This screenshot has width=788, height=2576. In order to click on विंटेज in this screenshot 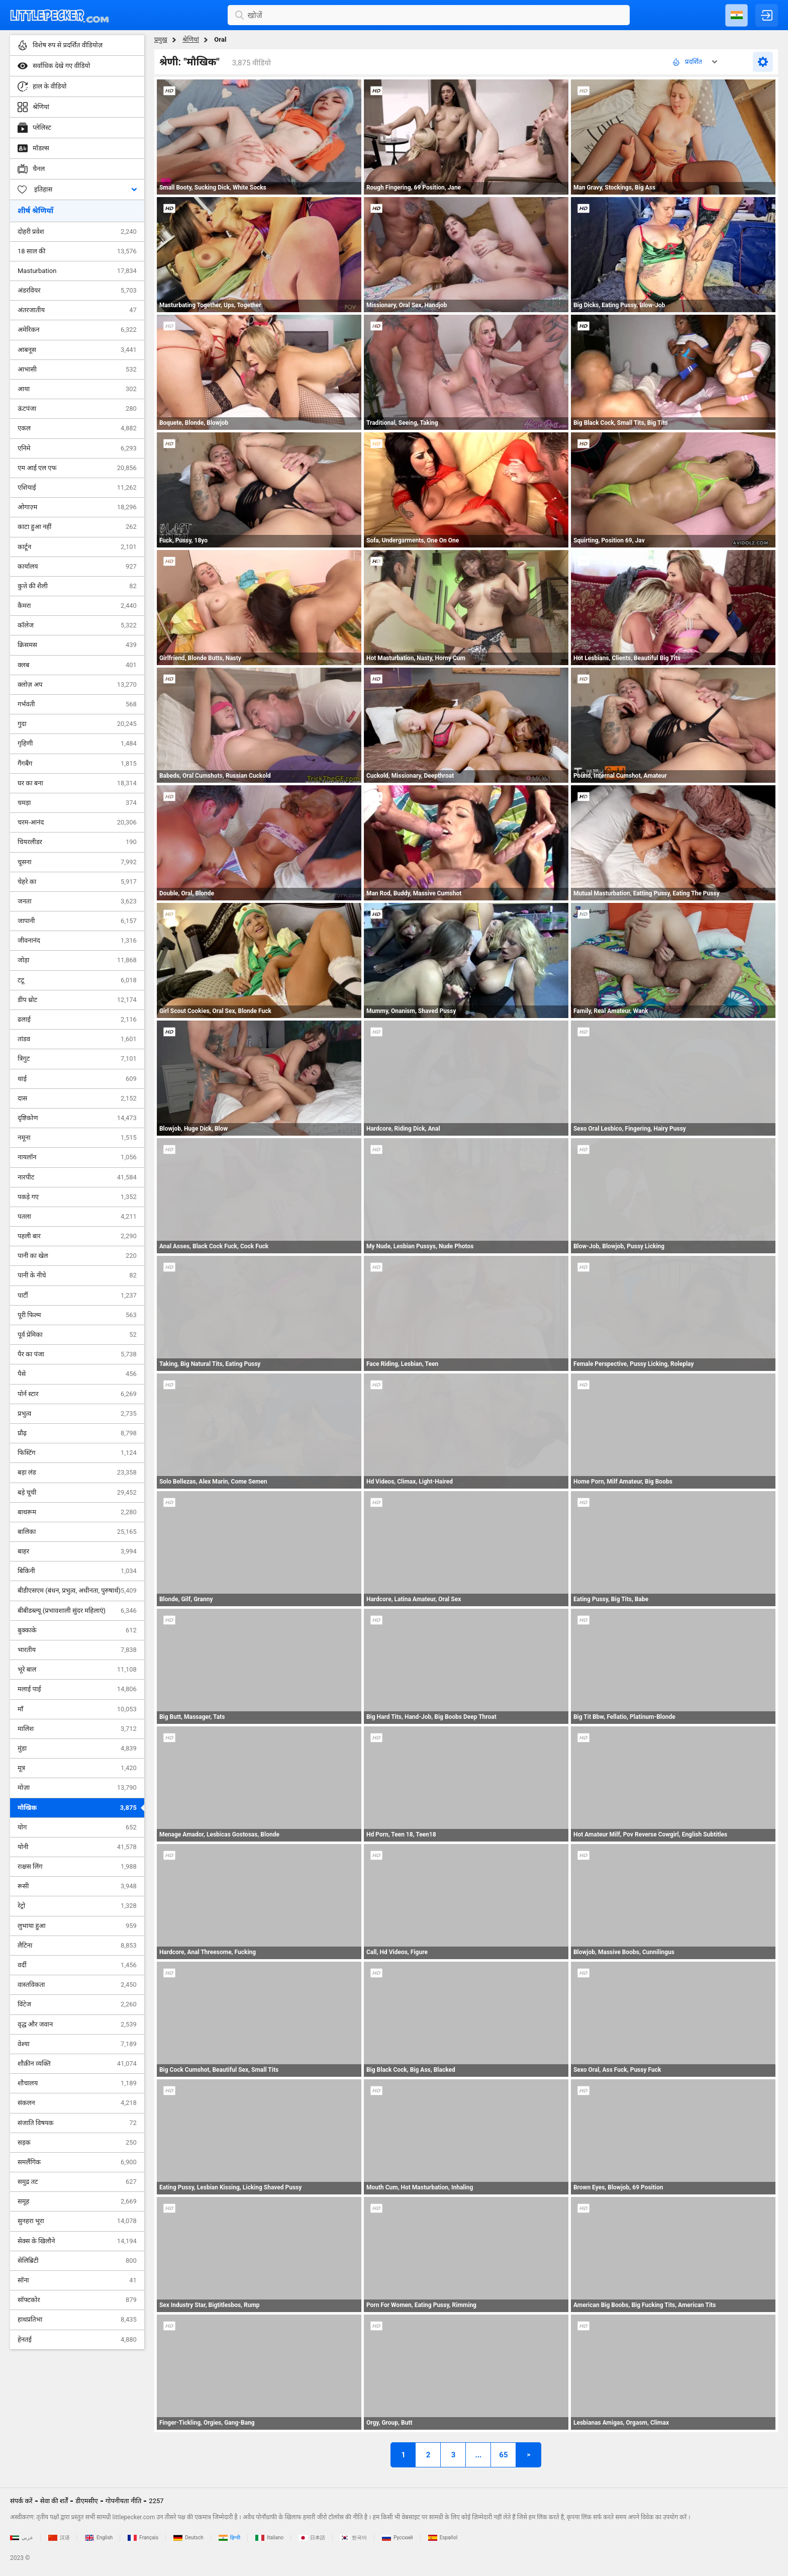, I will do `click(77, 2004)`.